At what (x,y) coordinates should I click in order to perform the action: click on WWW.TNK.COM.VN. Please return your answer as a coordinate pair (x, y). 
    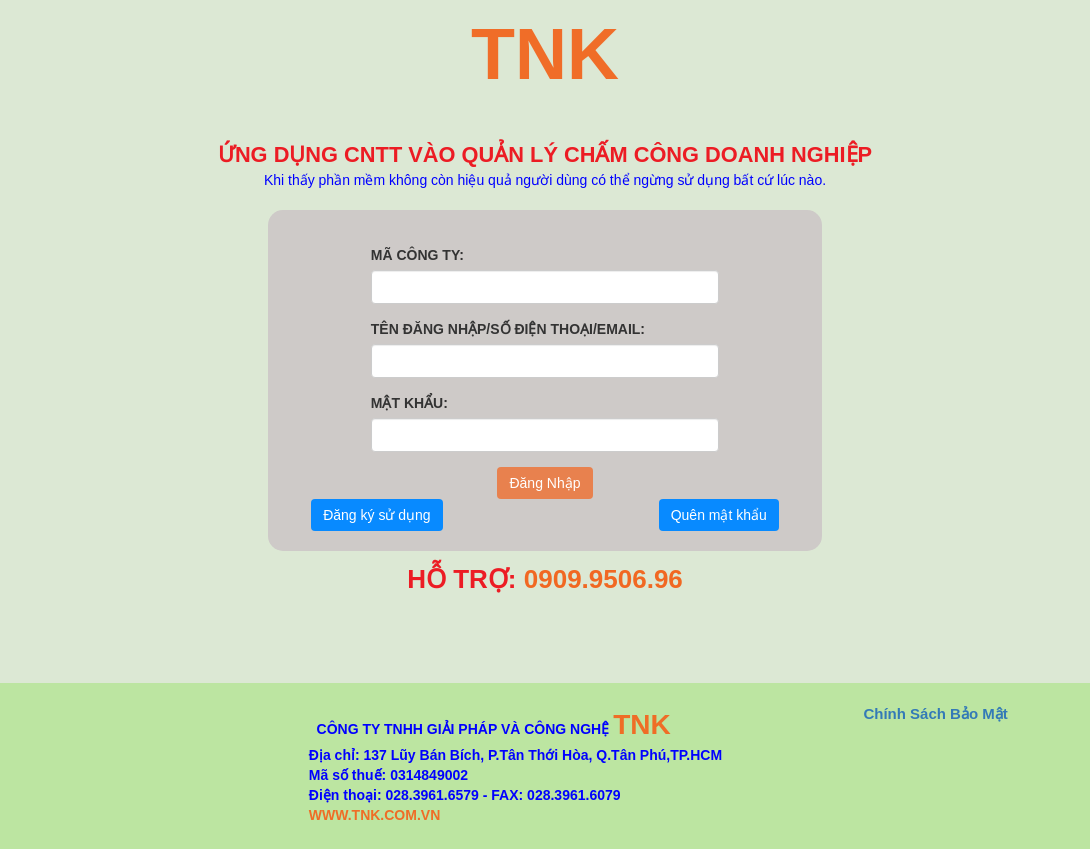
    Looking at the image, I should click on (374, 815).